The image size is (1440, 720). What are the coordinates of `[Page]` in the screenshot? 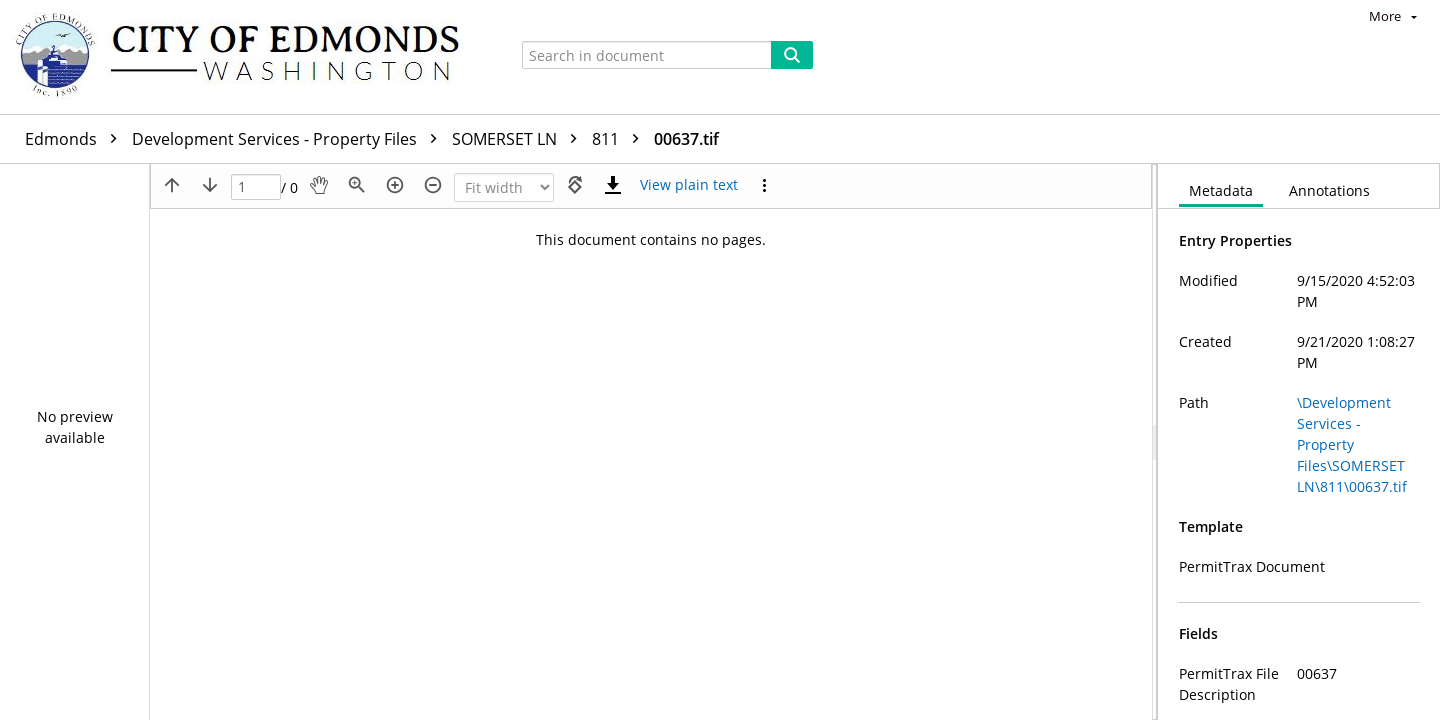 It's located at (256, 187).